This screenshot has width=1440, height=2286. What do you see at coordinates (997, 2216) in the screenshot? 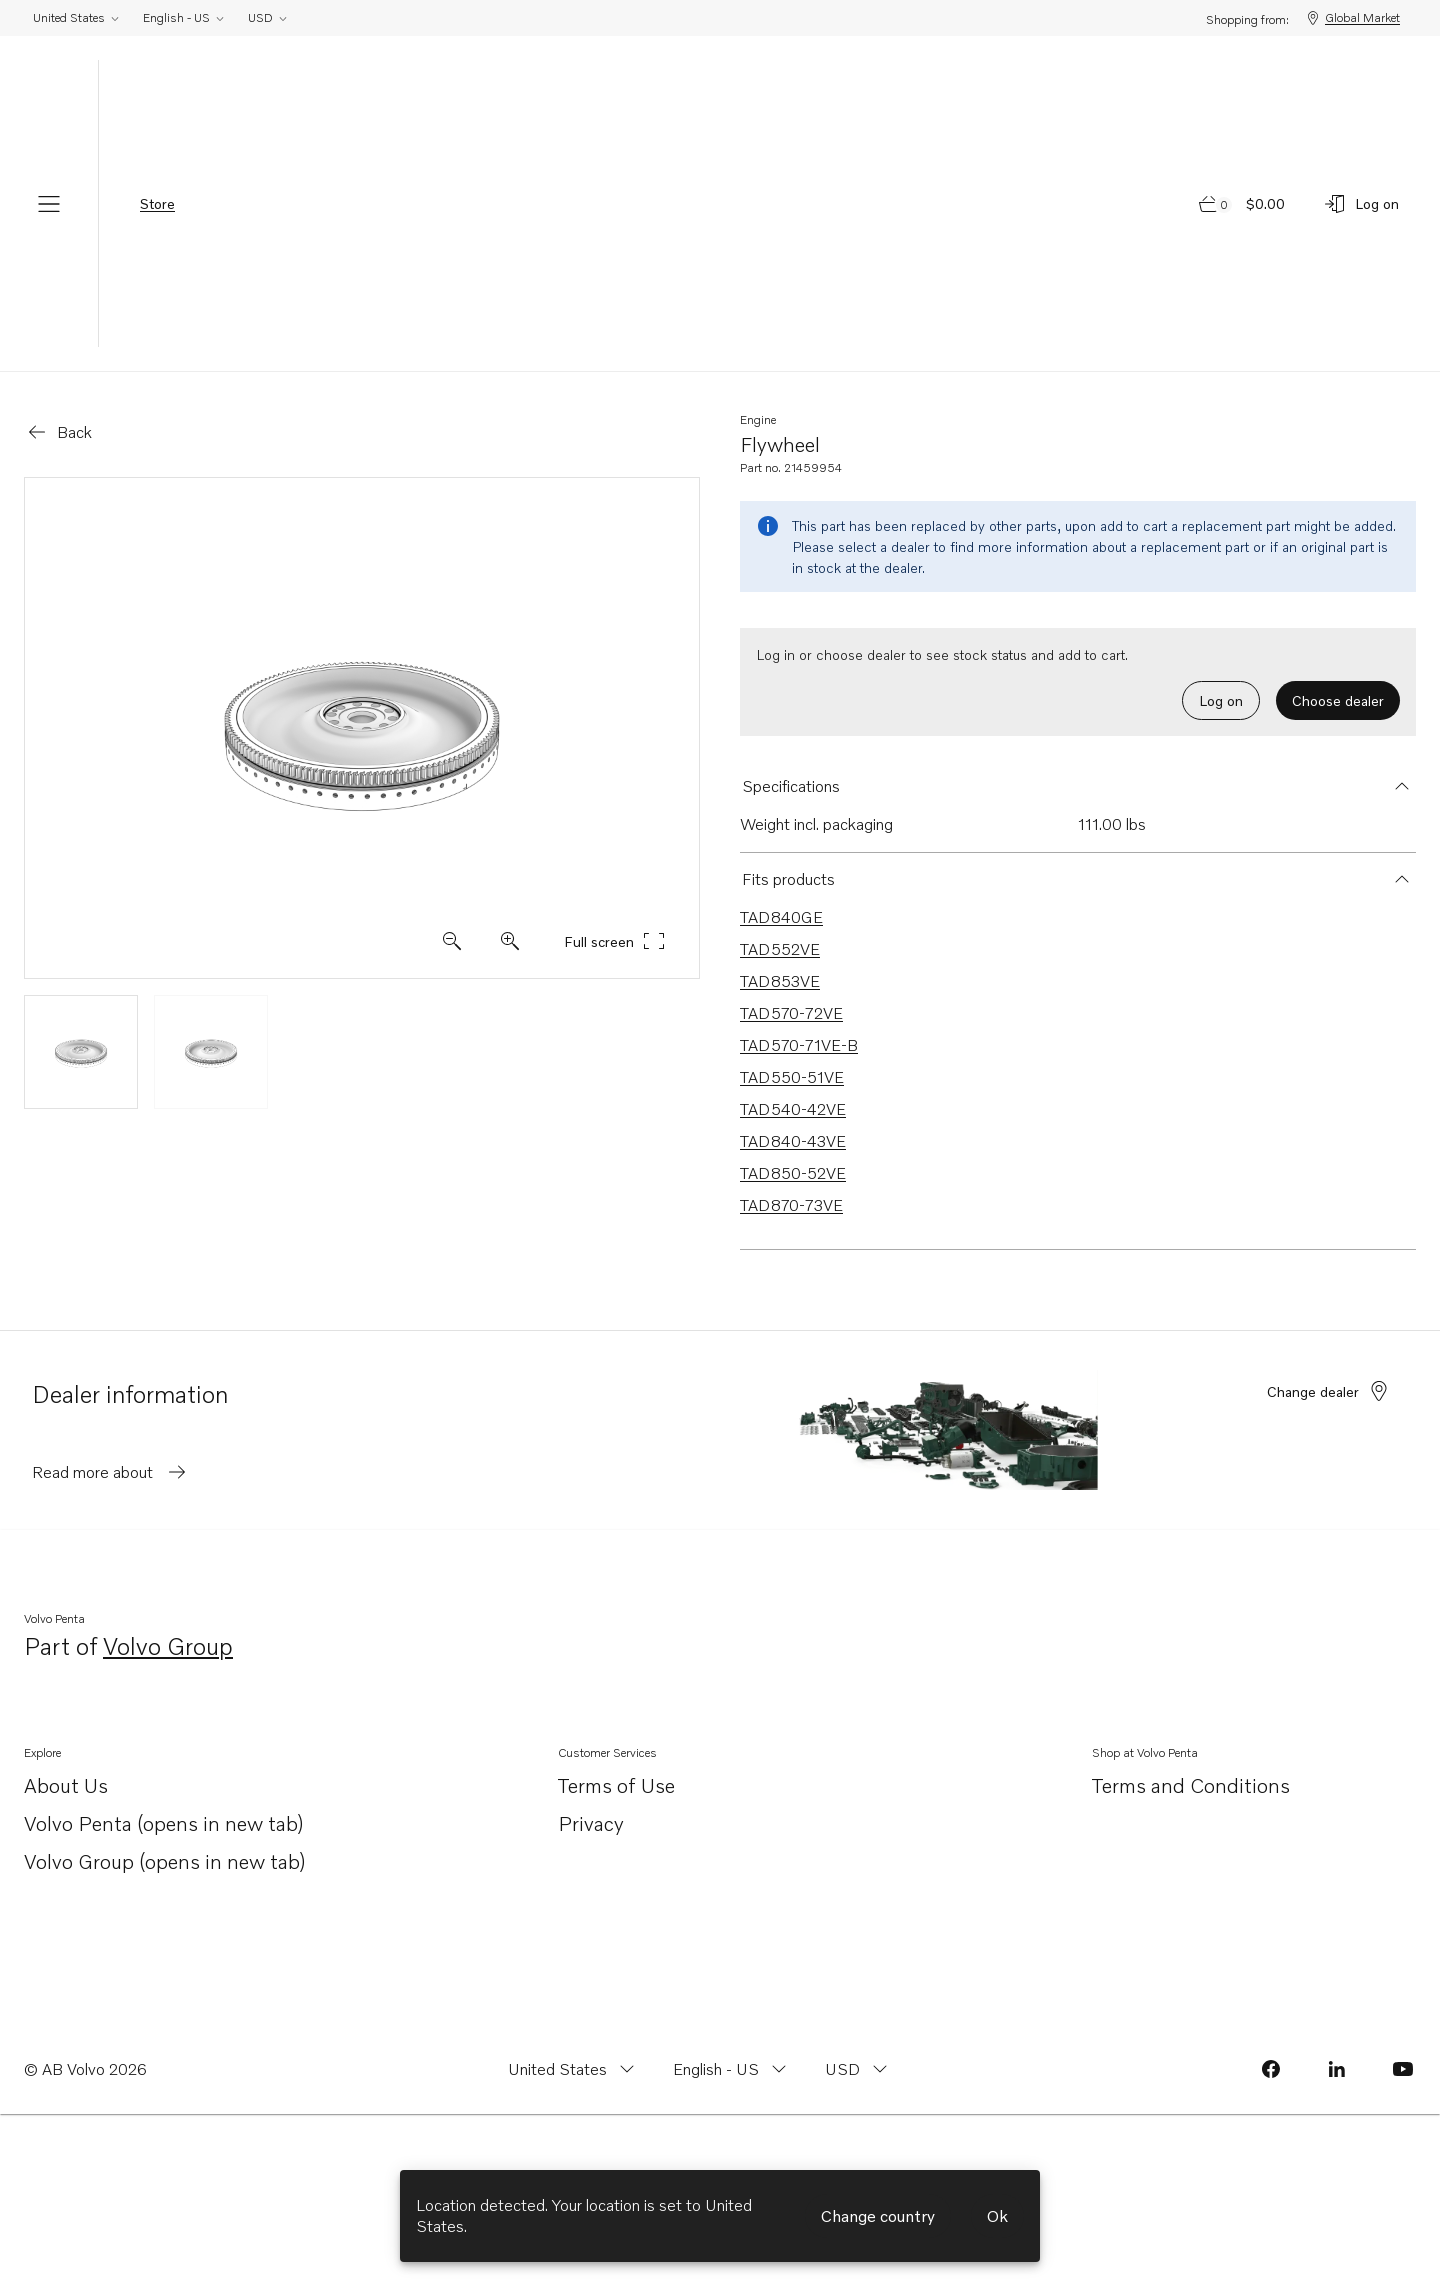
I see `Ok` at bounding box center [997, 2216].